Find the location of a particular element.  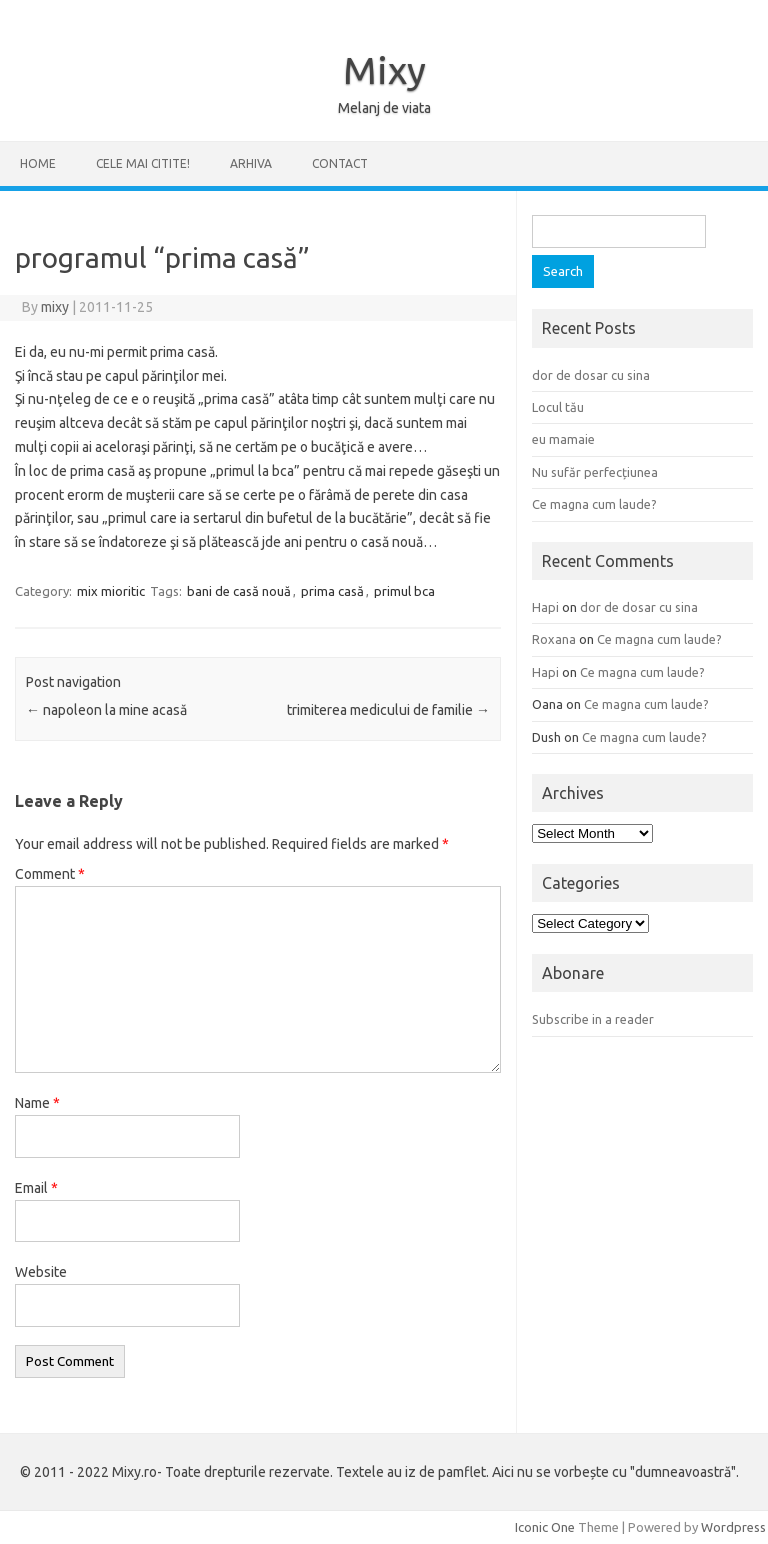

primul bca is located at coordinates (404, 591).